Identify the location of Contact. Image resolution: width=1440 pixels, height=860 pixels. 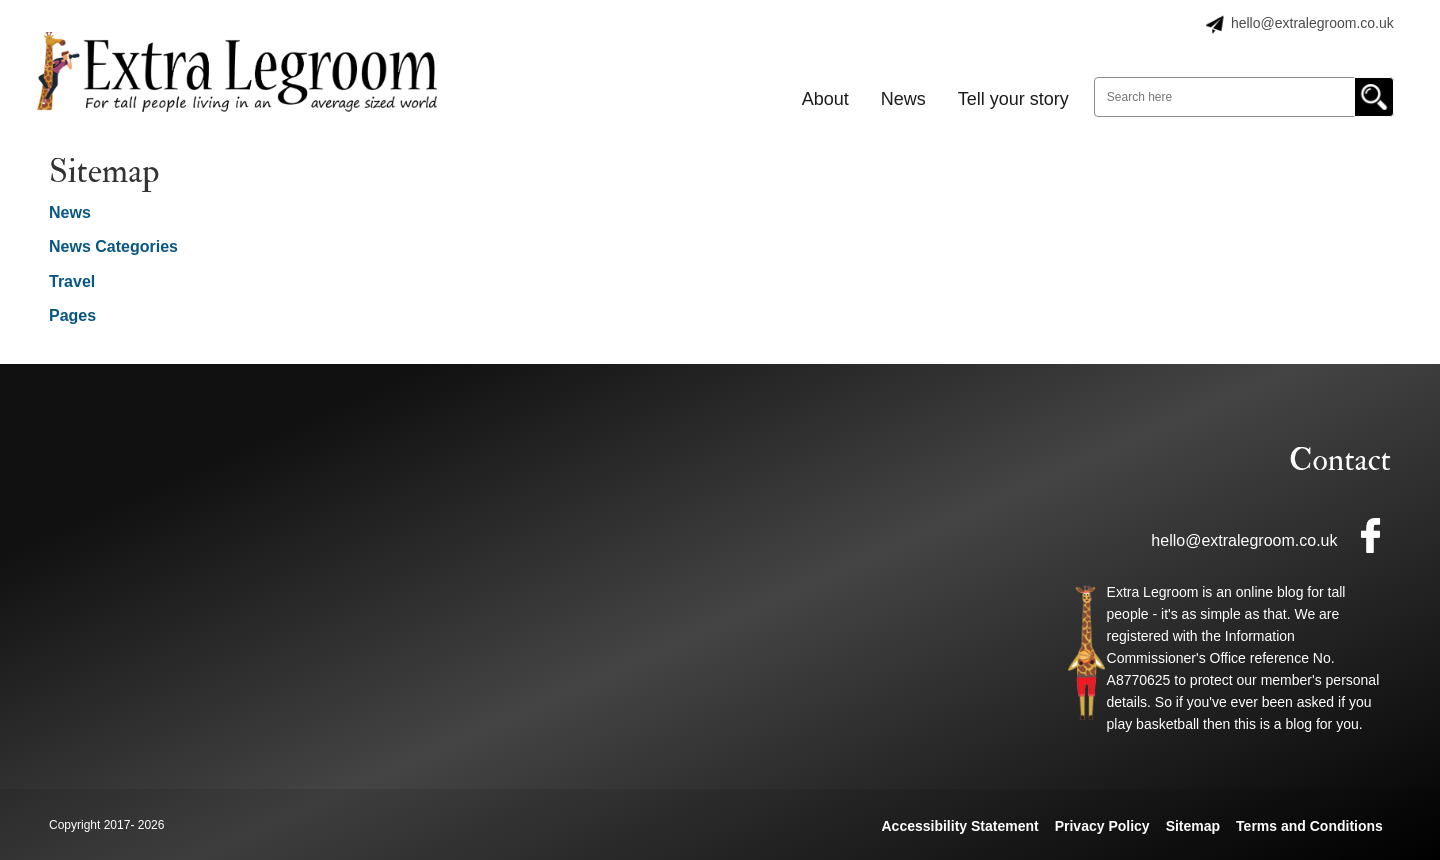
(1340, 460).